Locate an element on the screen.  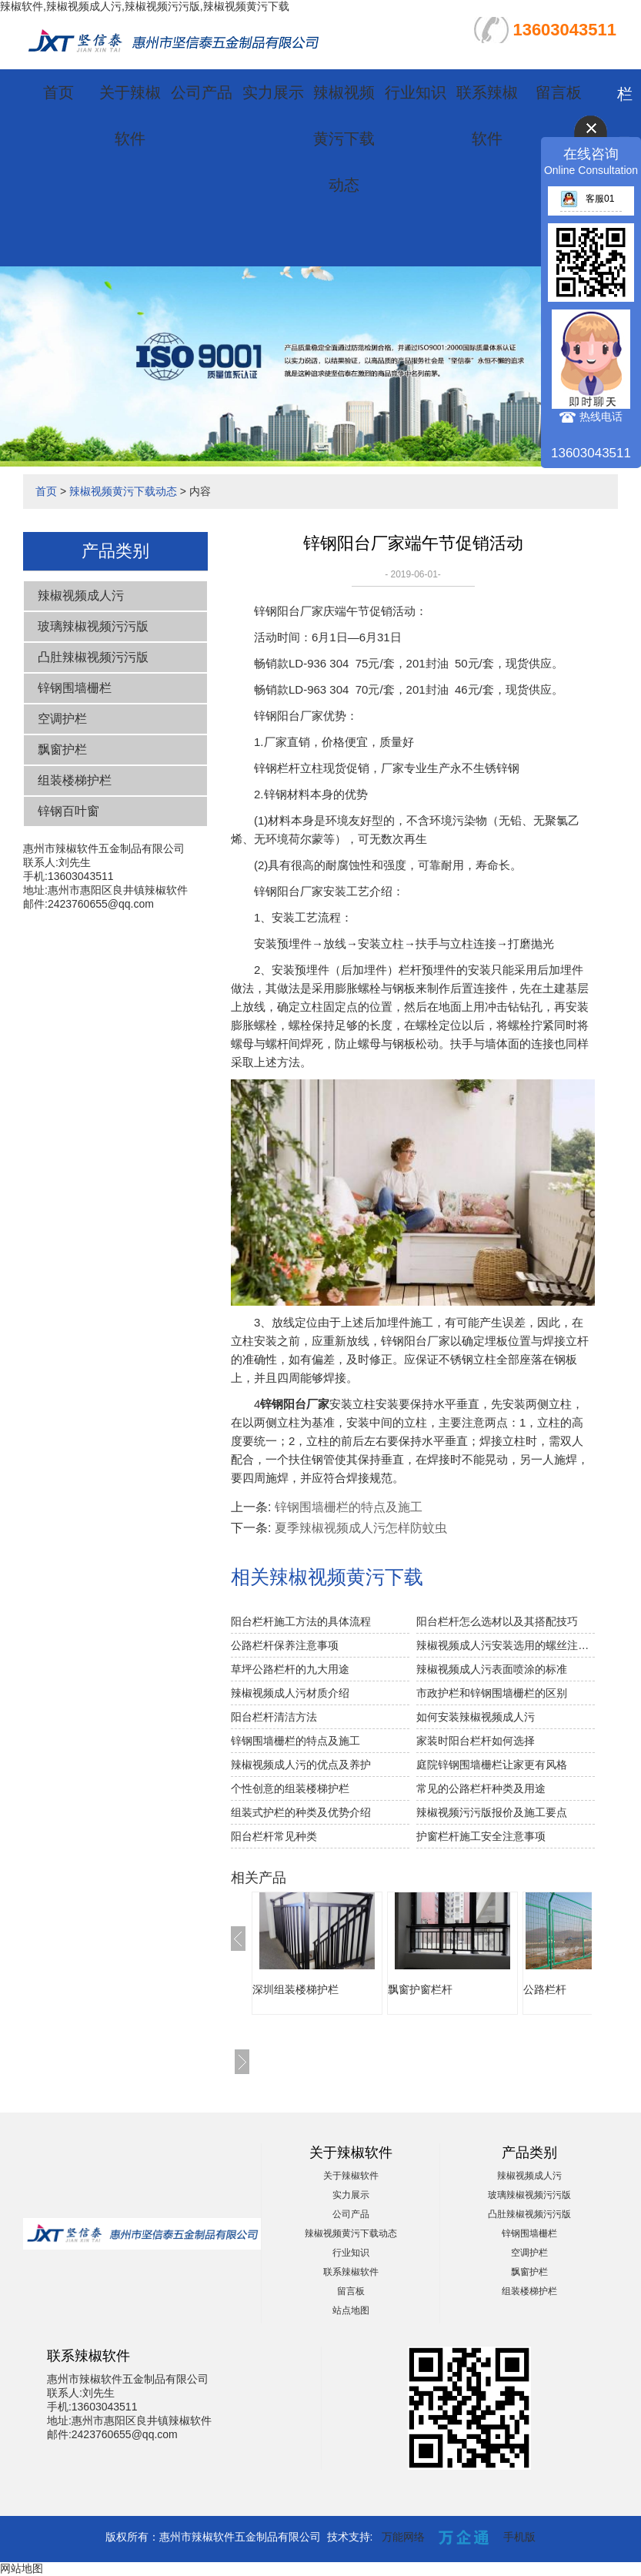
手机版 is located at coordinates (519, 2537).